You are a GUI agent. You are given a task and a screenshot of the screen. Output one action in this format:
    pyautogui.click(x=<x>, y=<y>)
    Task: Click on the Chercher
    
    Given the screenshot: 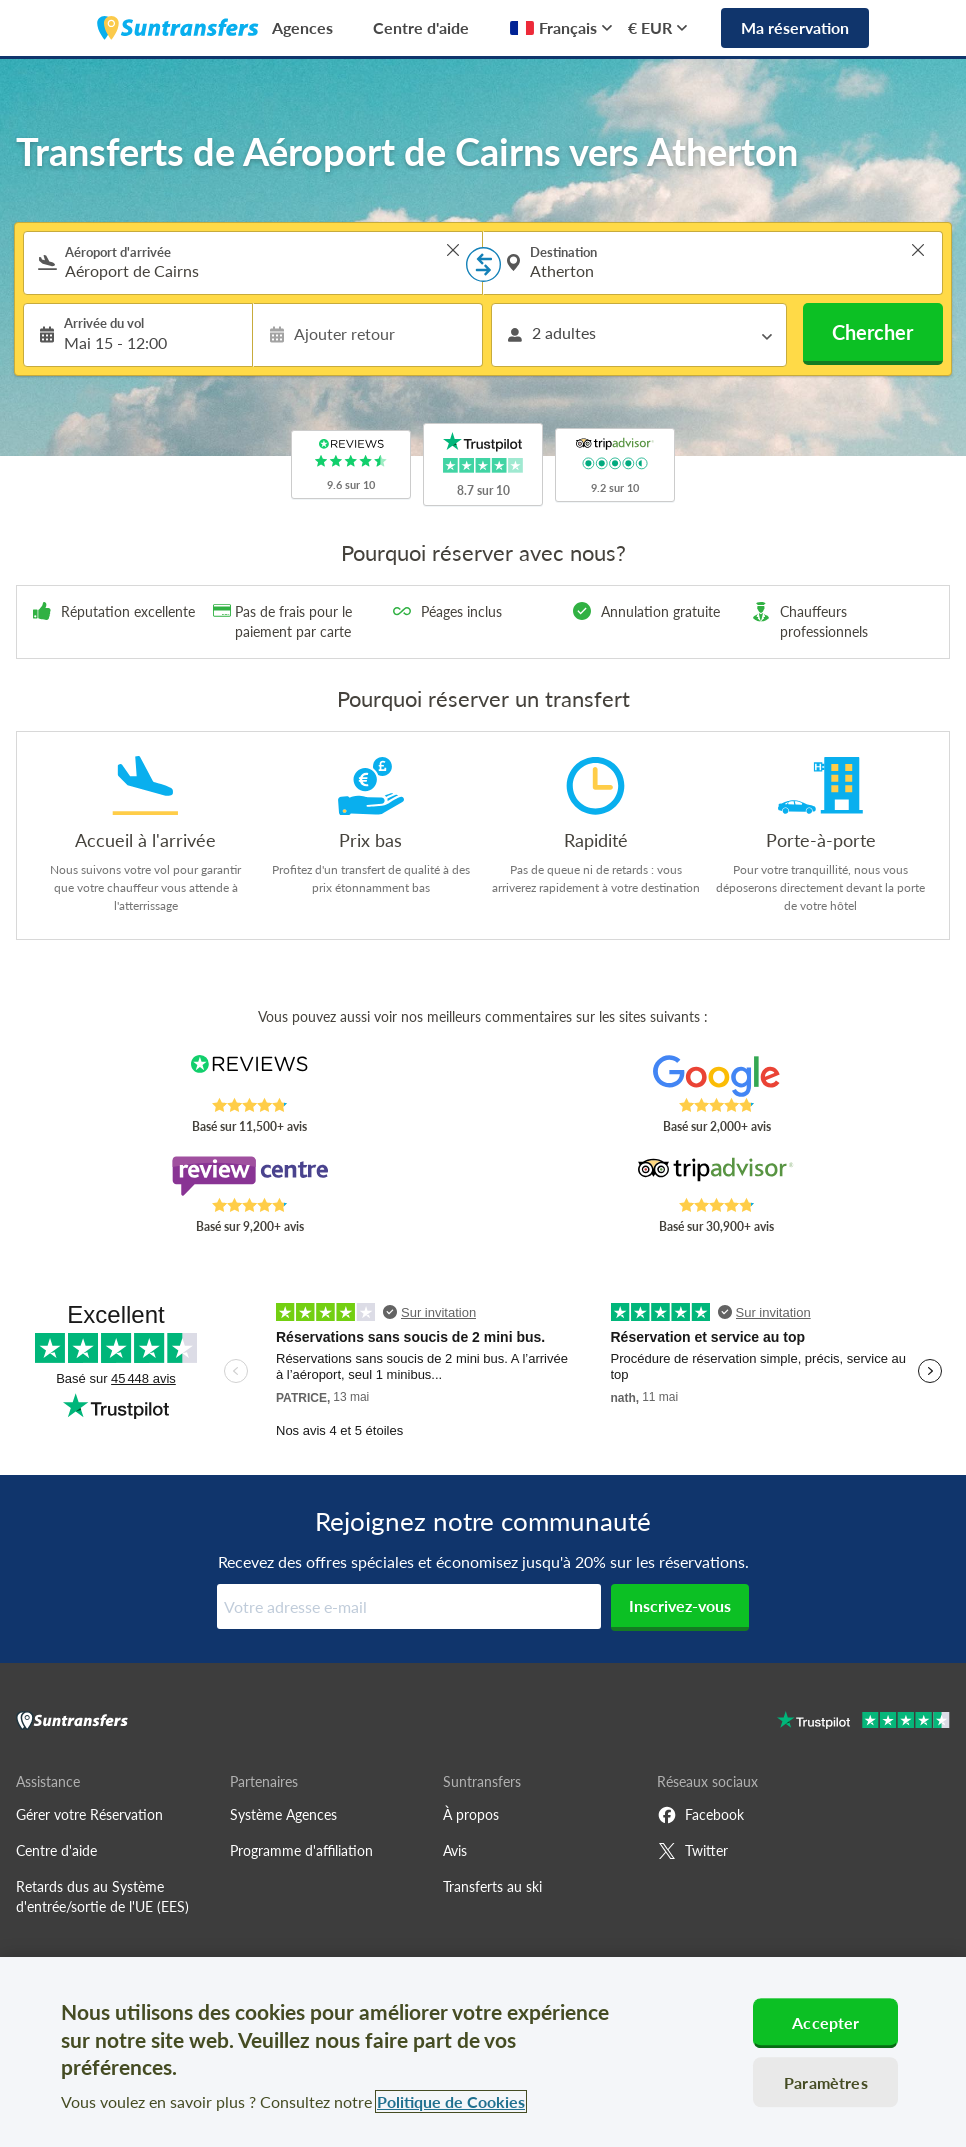 What is the action you would take?
    pyautogui.click(x=872, y=332)
    